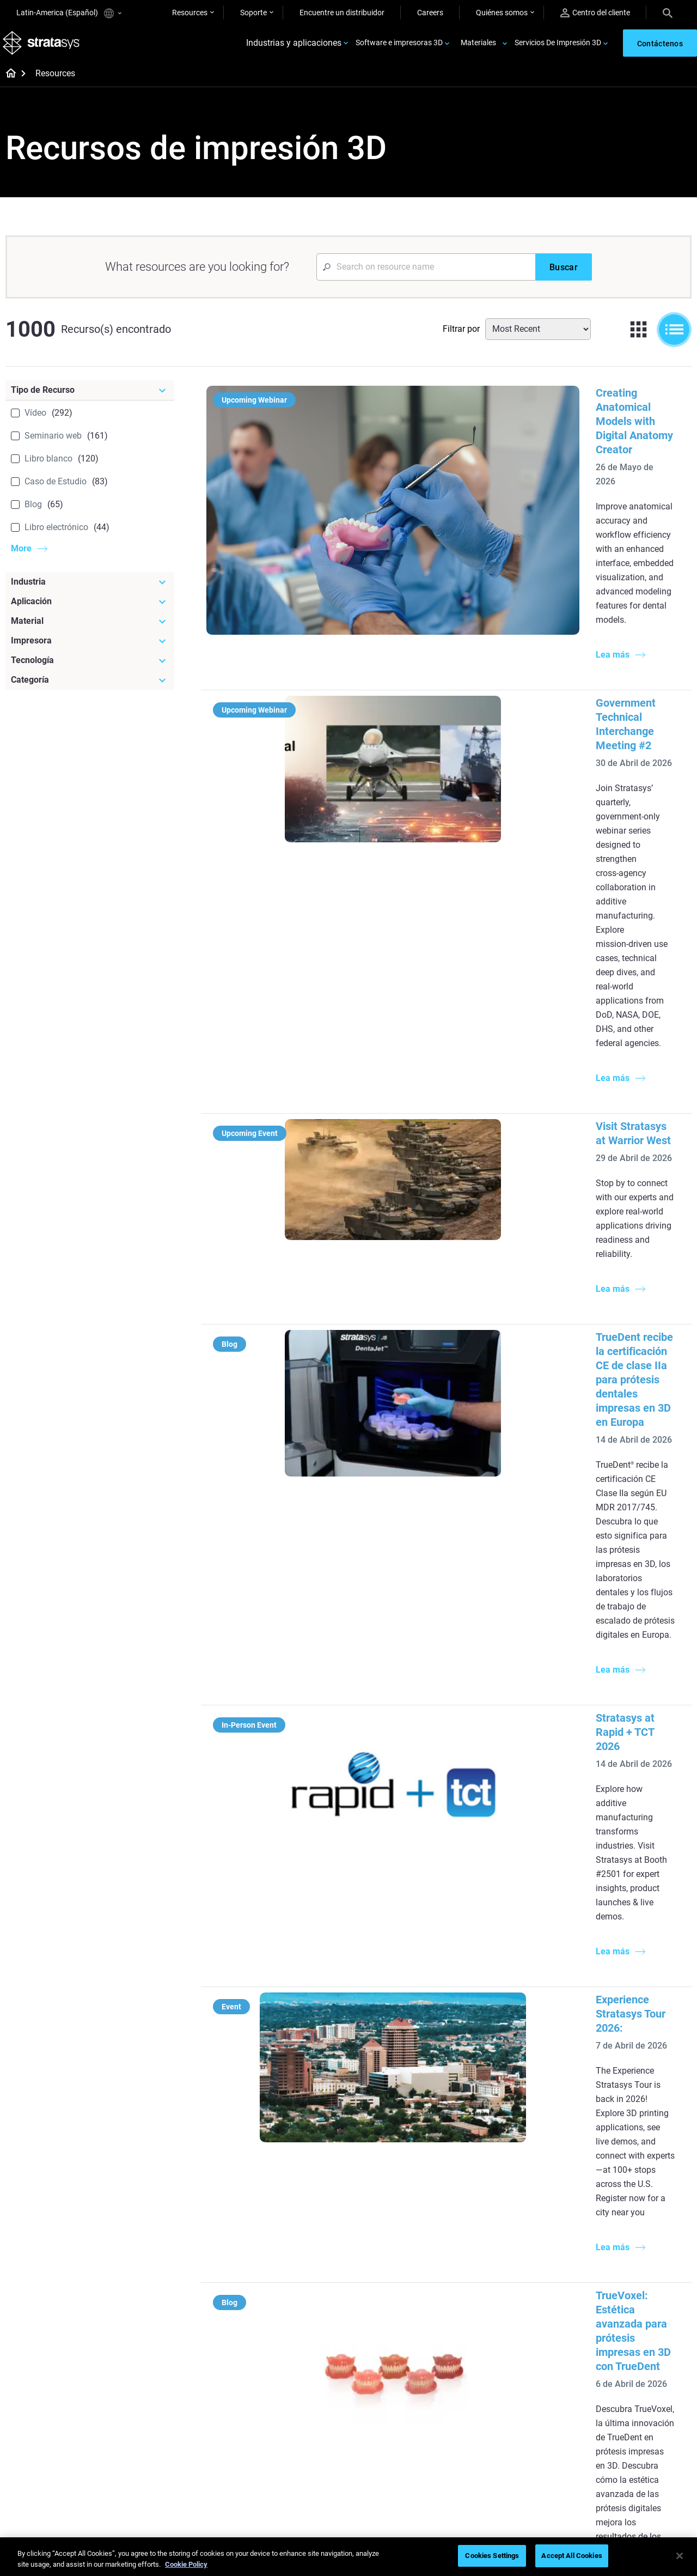 The height and width of the screenshot is (2576, 697). I want to click on [Aplicación], so click(89, 609).